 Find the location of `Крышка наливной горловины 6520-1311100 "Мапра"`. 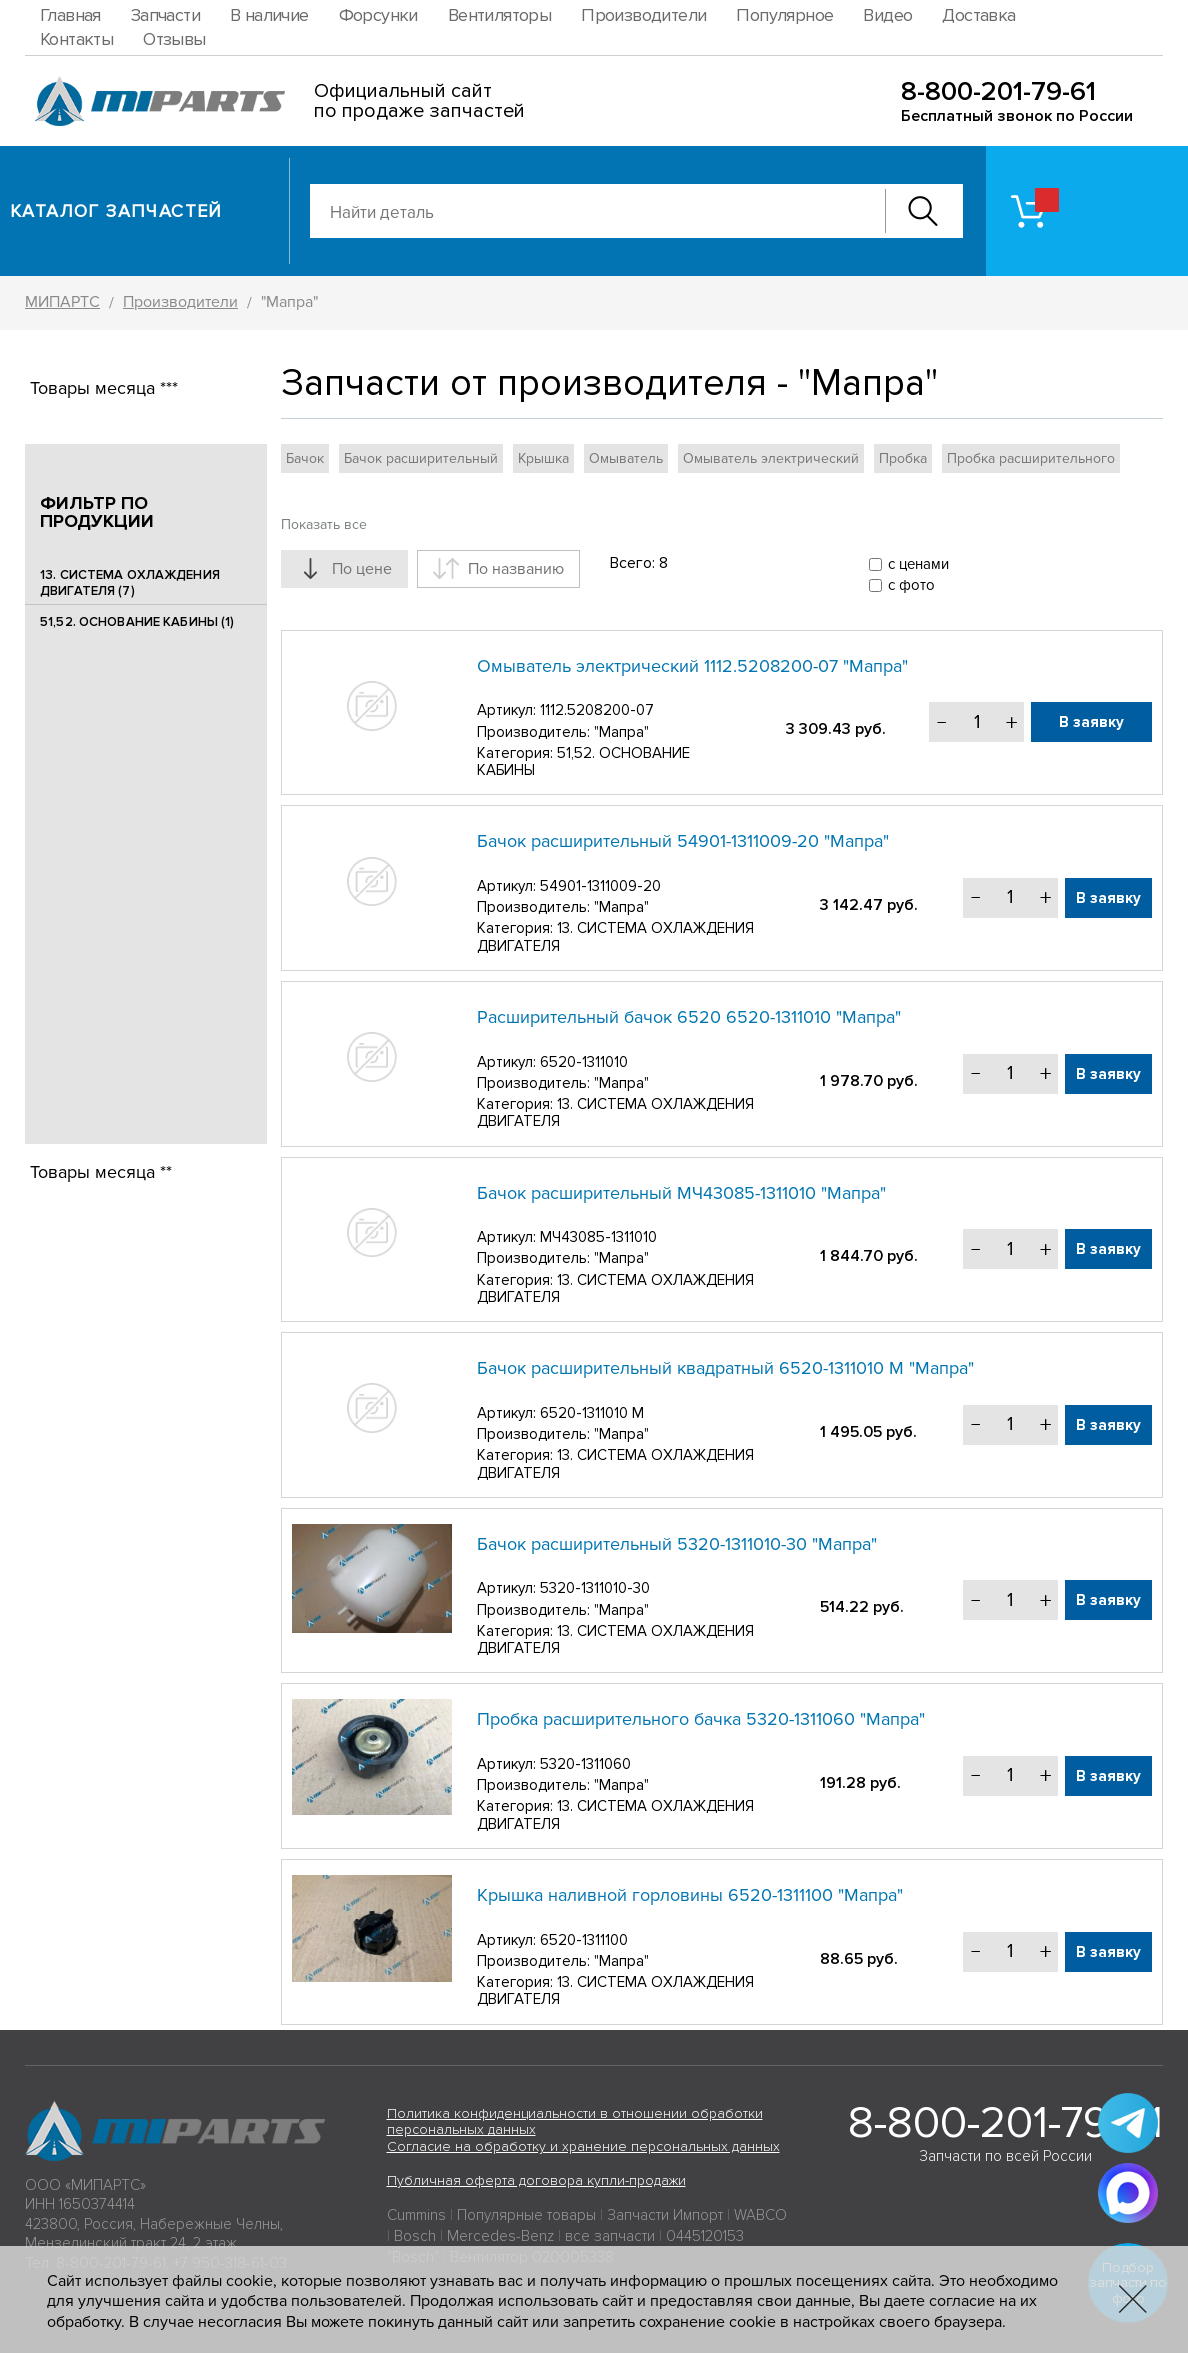

Крышка наливной горловины 6520-1311100 "Мапра" is located at coordinates (690, 1895).